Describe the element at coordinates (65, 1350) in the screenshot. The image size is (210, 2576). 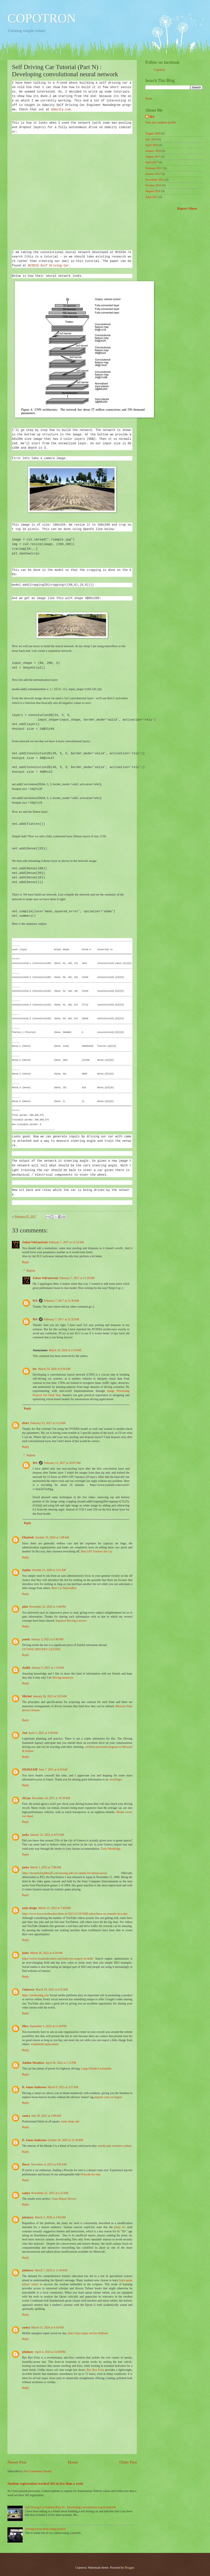
I see `March 19, 2026 at 2:10 AM` at that location.